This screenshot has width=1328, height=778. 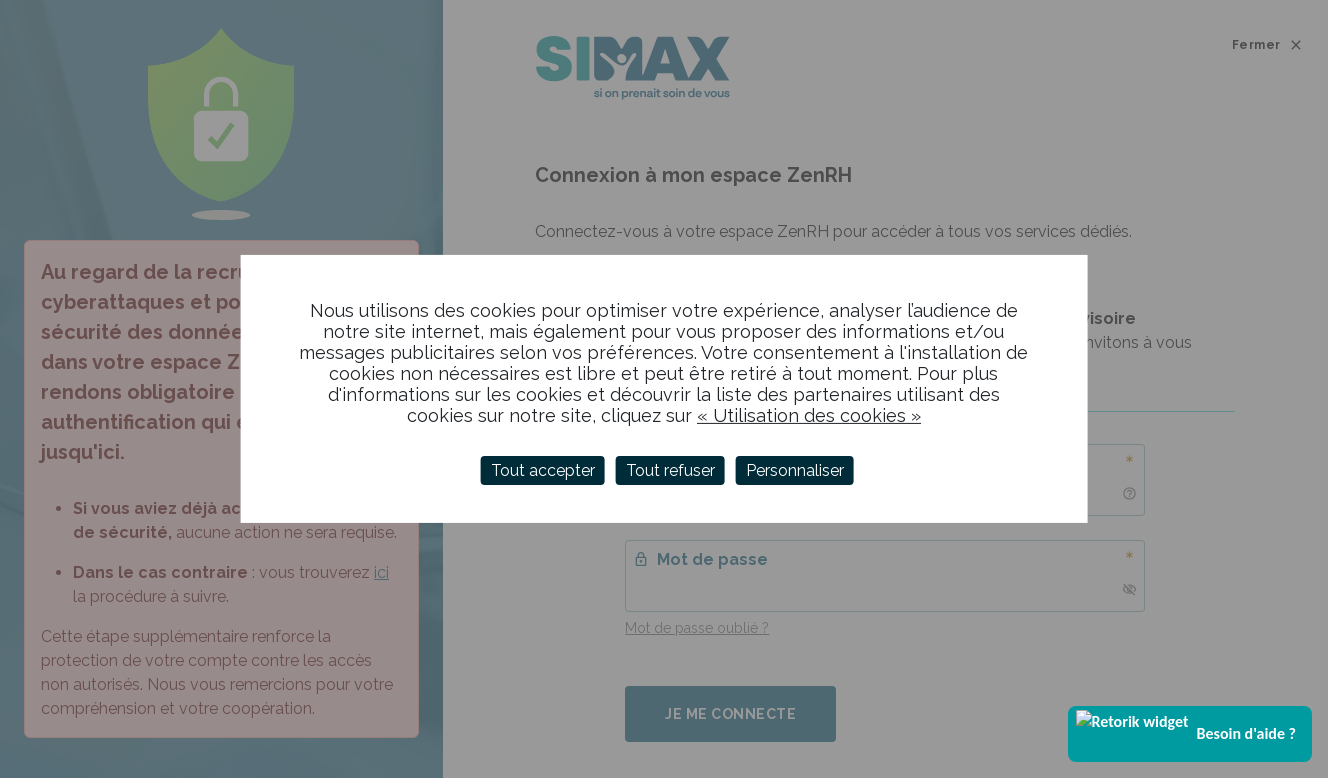 What do you see at coordinates (543, 470) in the screenshot?
I see `Tout accepter [Cookies : Tout accepter]` at bounding box center [543, 470].